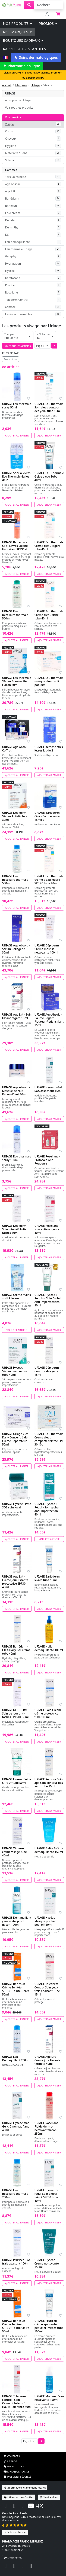 The image size is (66, 2576). What do you see at coordinates (16, 2401) in the screenshot?
I see `URIAGE Tolederm control - Soin Calmant Intensif Haute Tolérance 40ml` at bounding box center [16, 2401].